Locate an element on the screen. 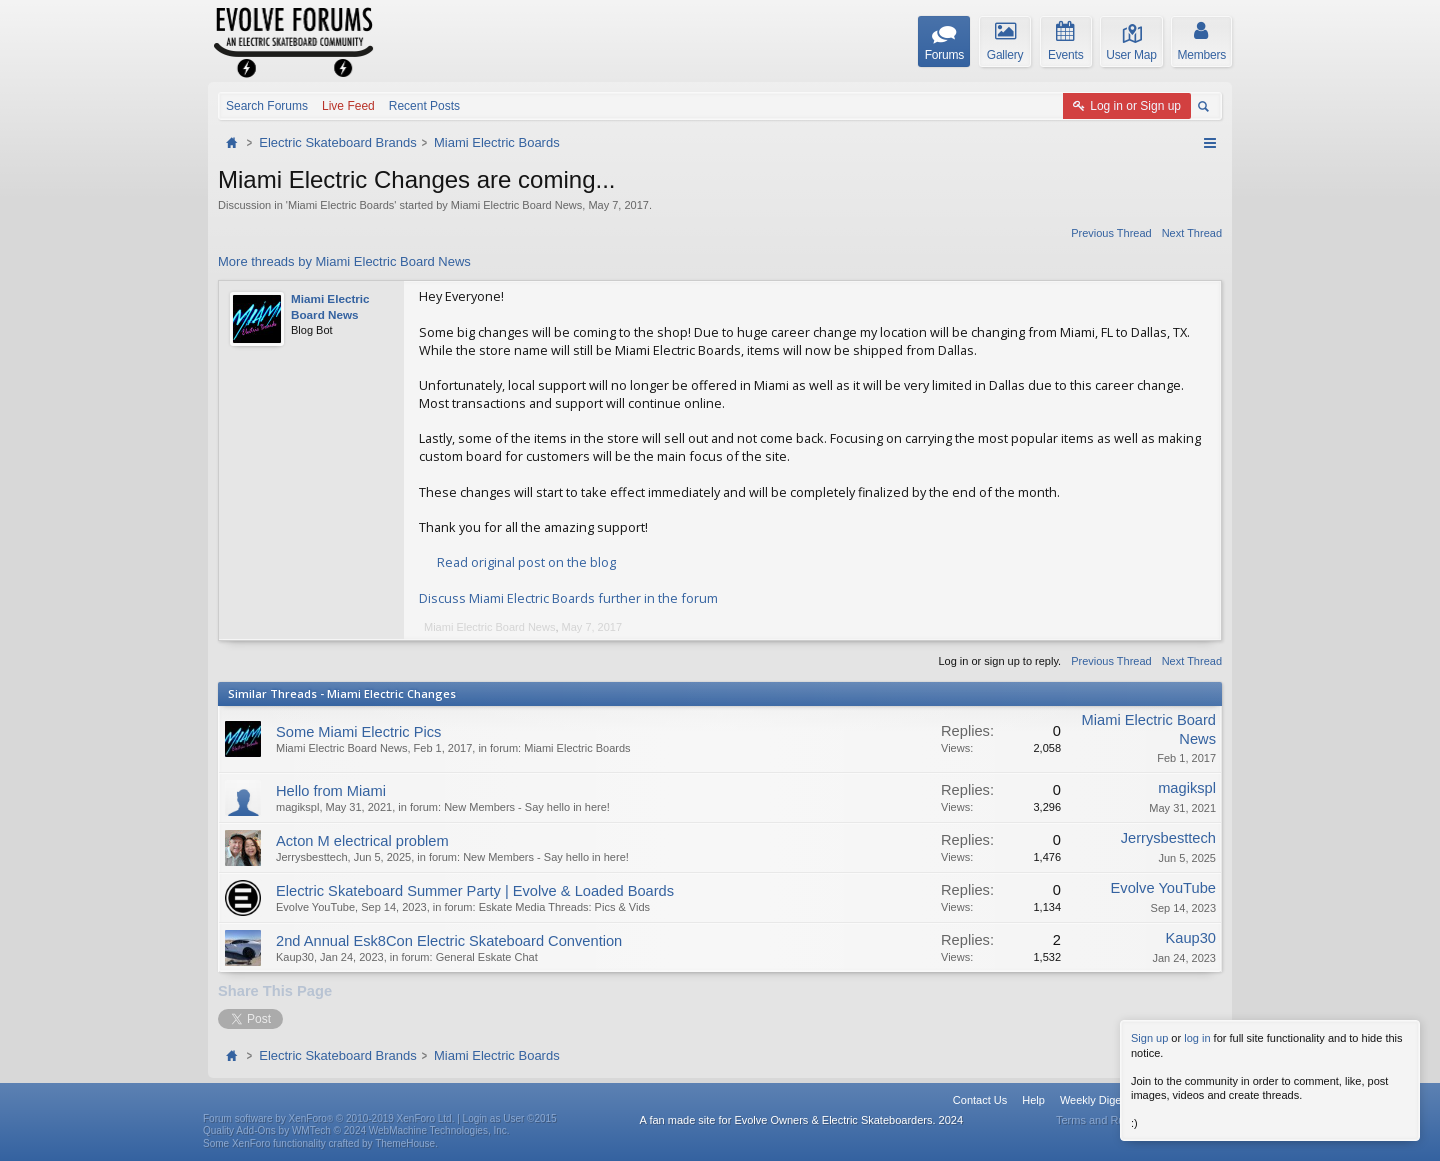 The height and width of the screenshot is (1161, 1440). Contact Us is located at coordinates (980, 1100).